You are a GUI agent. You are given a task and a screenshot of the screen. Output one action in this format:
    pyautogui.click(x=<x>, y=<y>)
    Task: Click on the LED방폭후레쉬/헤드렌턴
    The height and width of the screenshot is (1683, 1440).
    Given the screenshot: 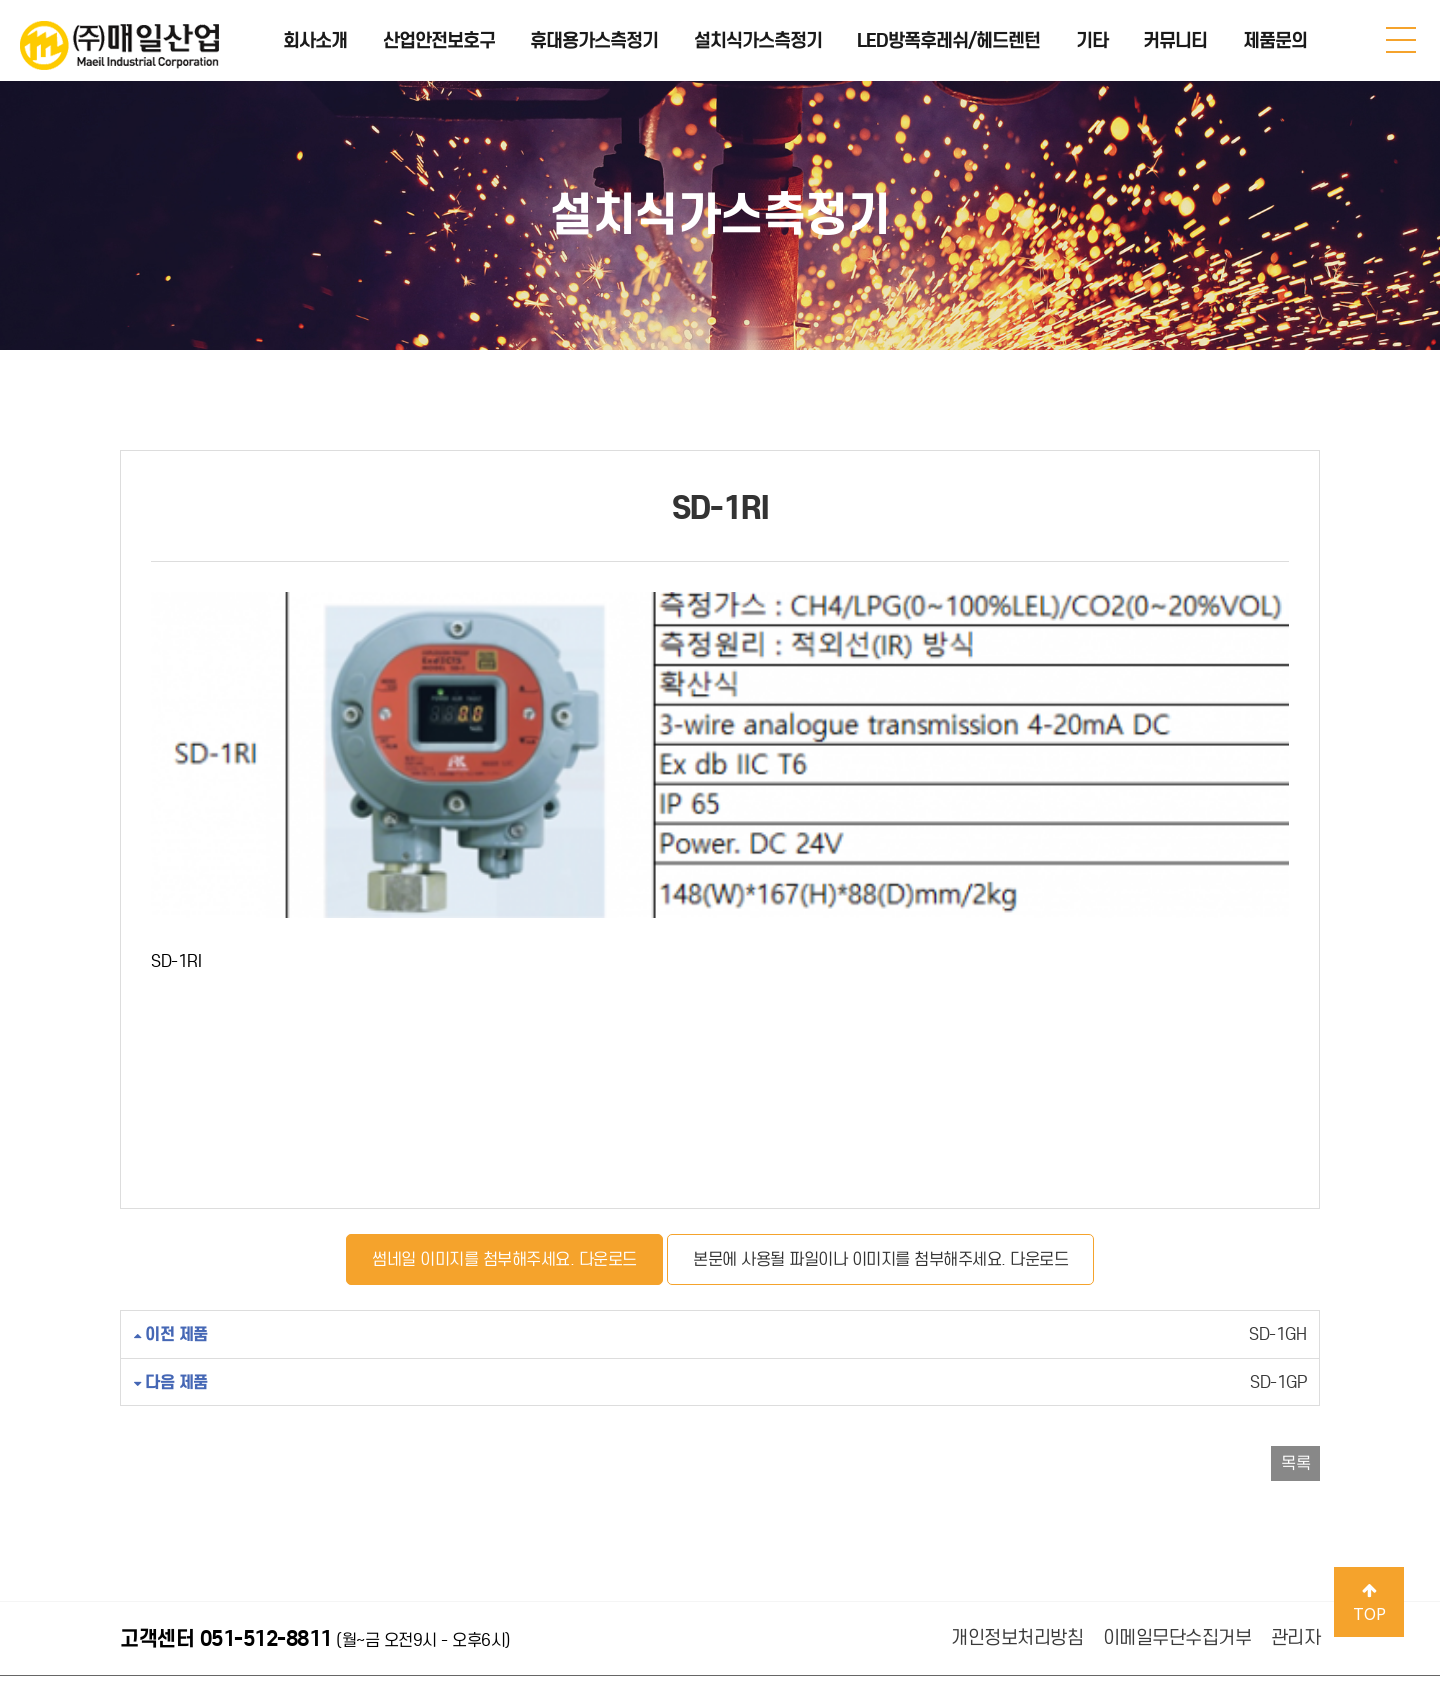 What is the action you would take?
    pyautogui.click(x=948, y=40)
    